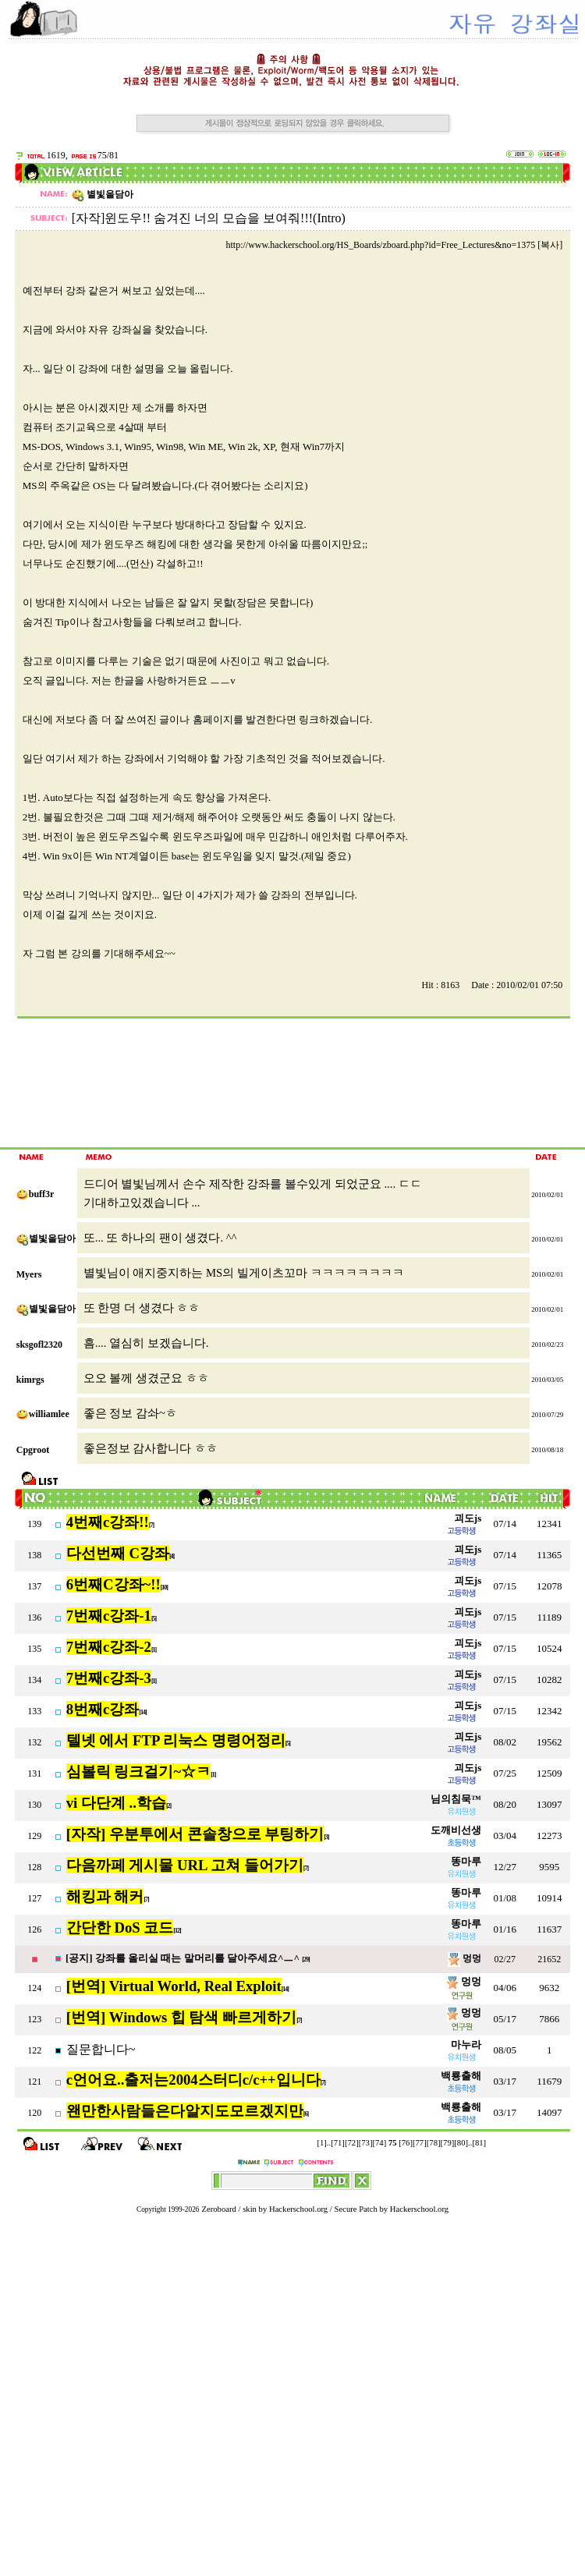 The height and width of the screenshot is (2576, 585). Describe the element at coordinates (193, 2079) in the screenshot. I see `c언어요..출저는2004스터디c/c++입니다` at that location.